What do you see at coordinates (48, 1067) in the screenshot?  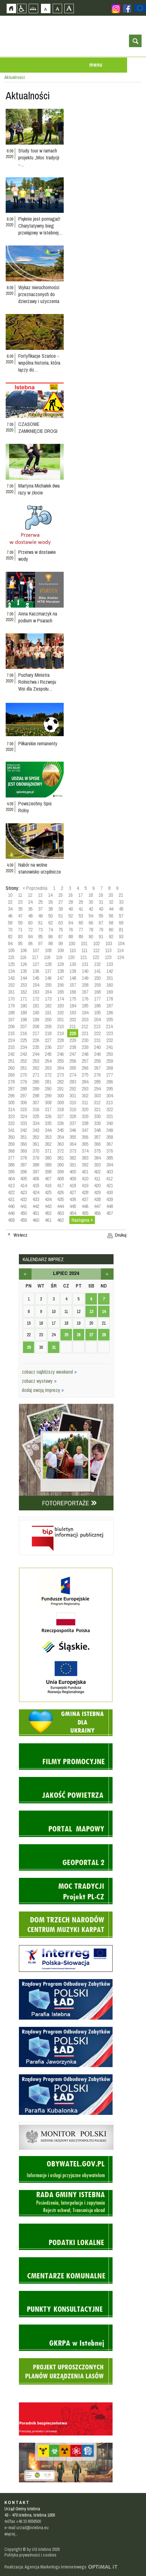 I see `263` at bounding box center [48, 1067].